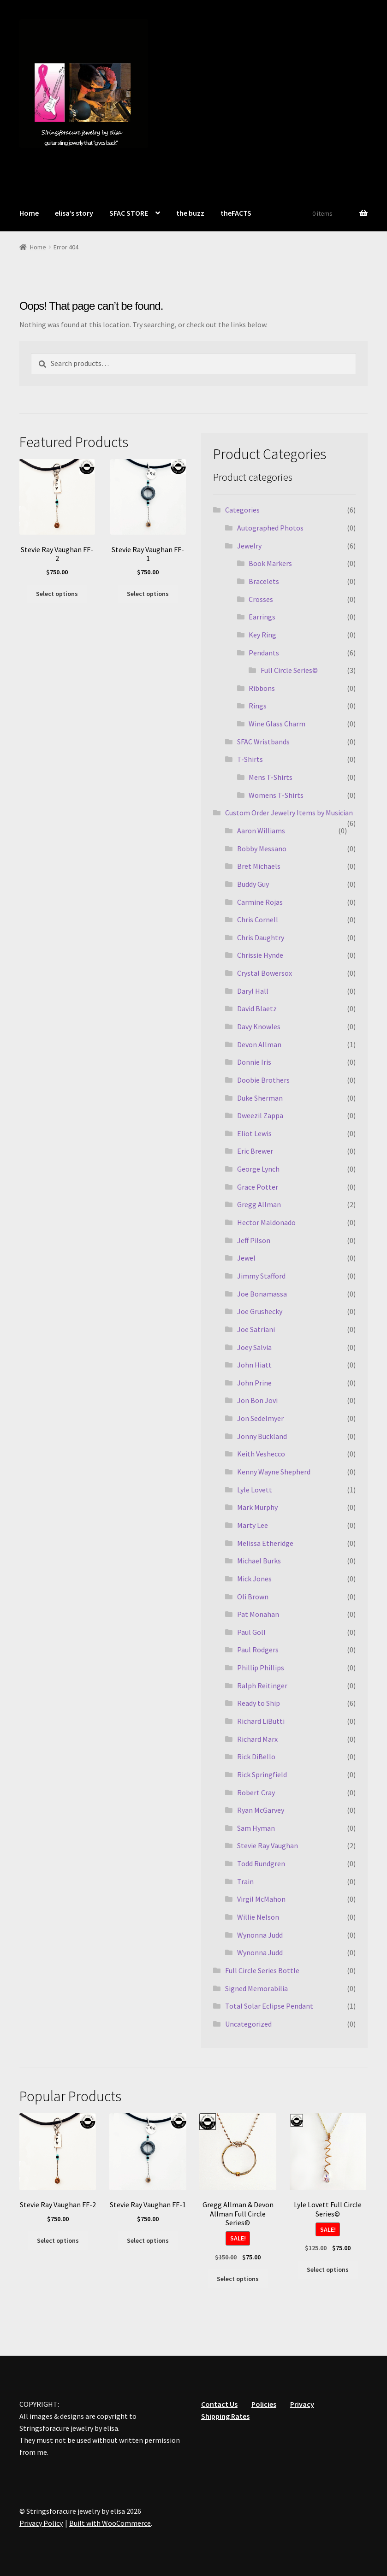  What do you see at coordinates (264, 652) in the screenshot?
I see `Pendants` at bounding box center [264, 652].